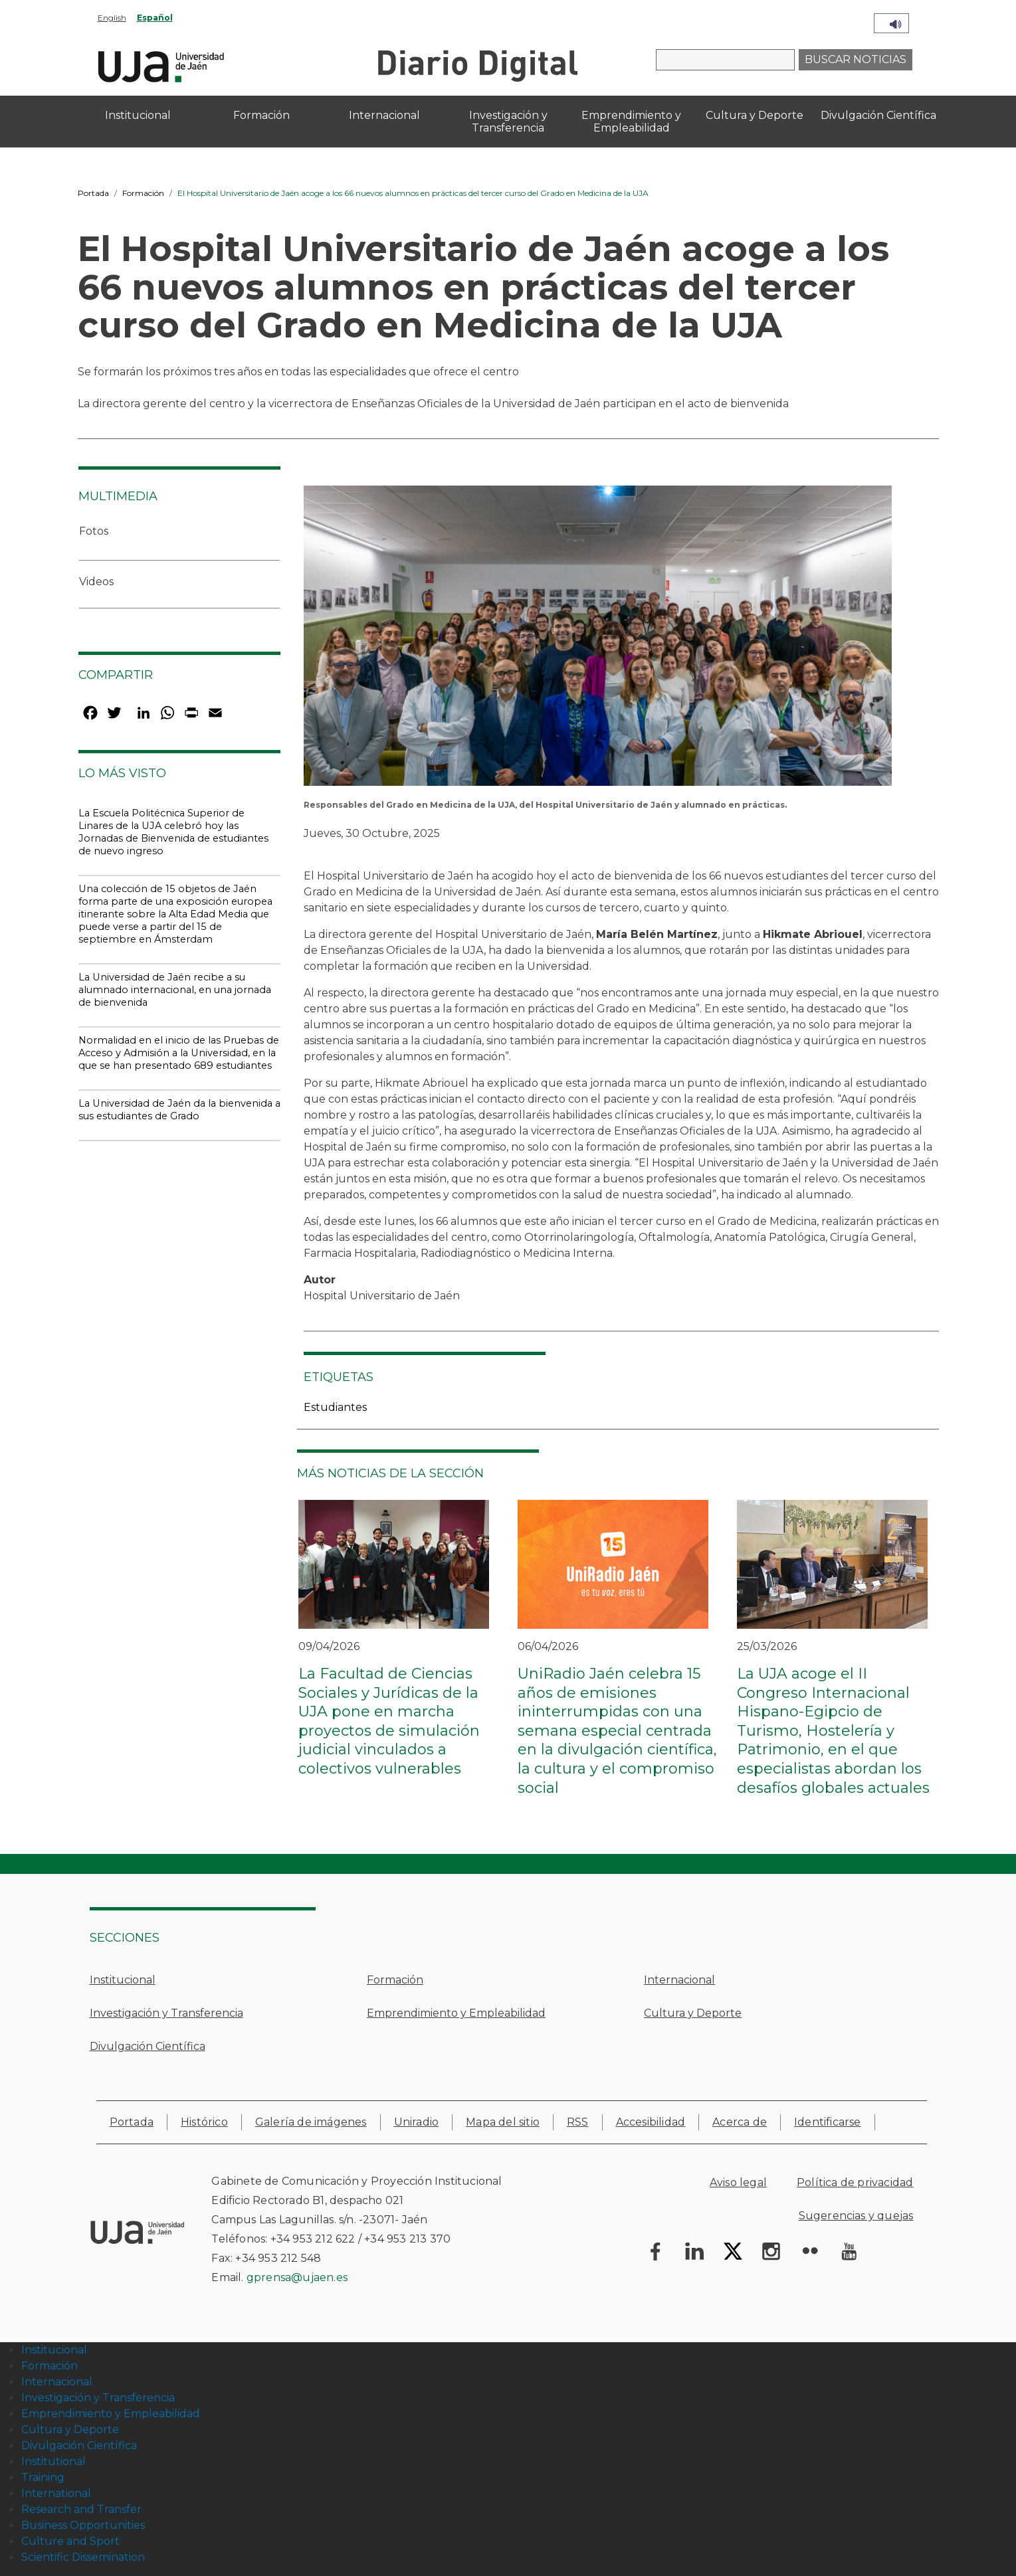 The height and width of the screenshot is (2576, 1016). I want to click on Estudiantes, so click(335, 1407).